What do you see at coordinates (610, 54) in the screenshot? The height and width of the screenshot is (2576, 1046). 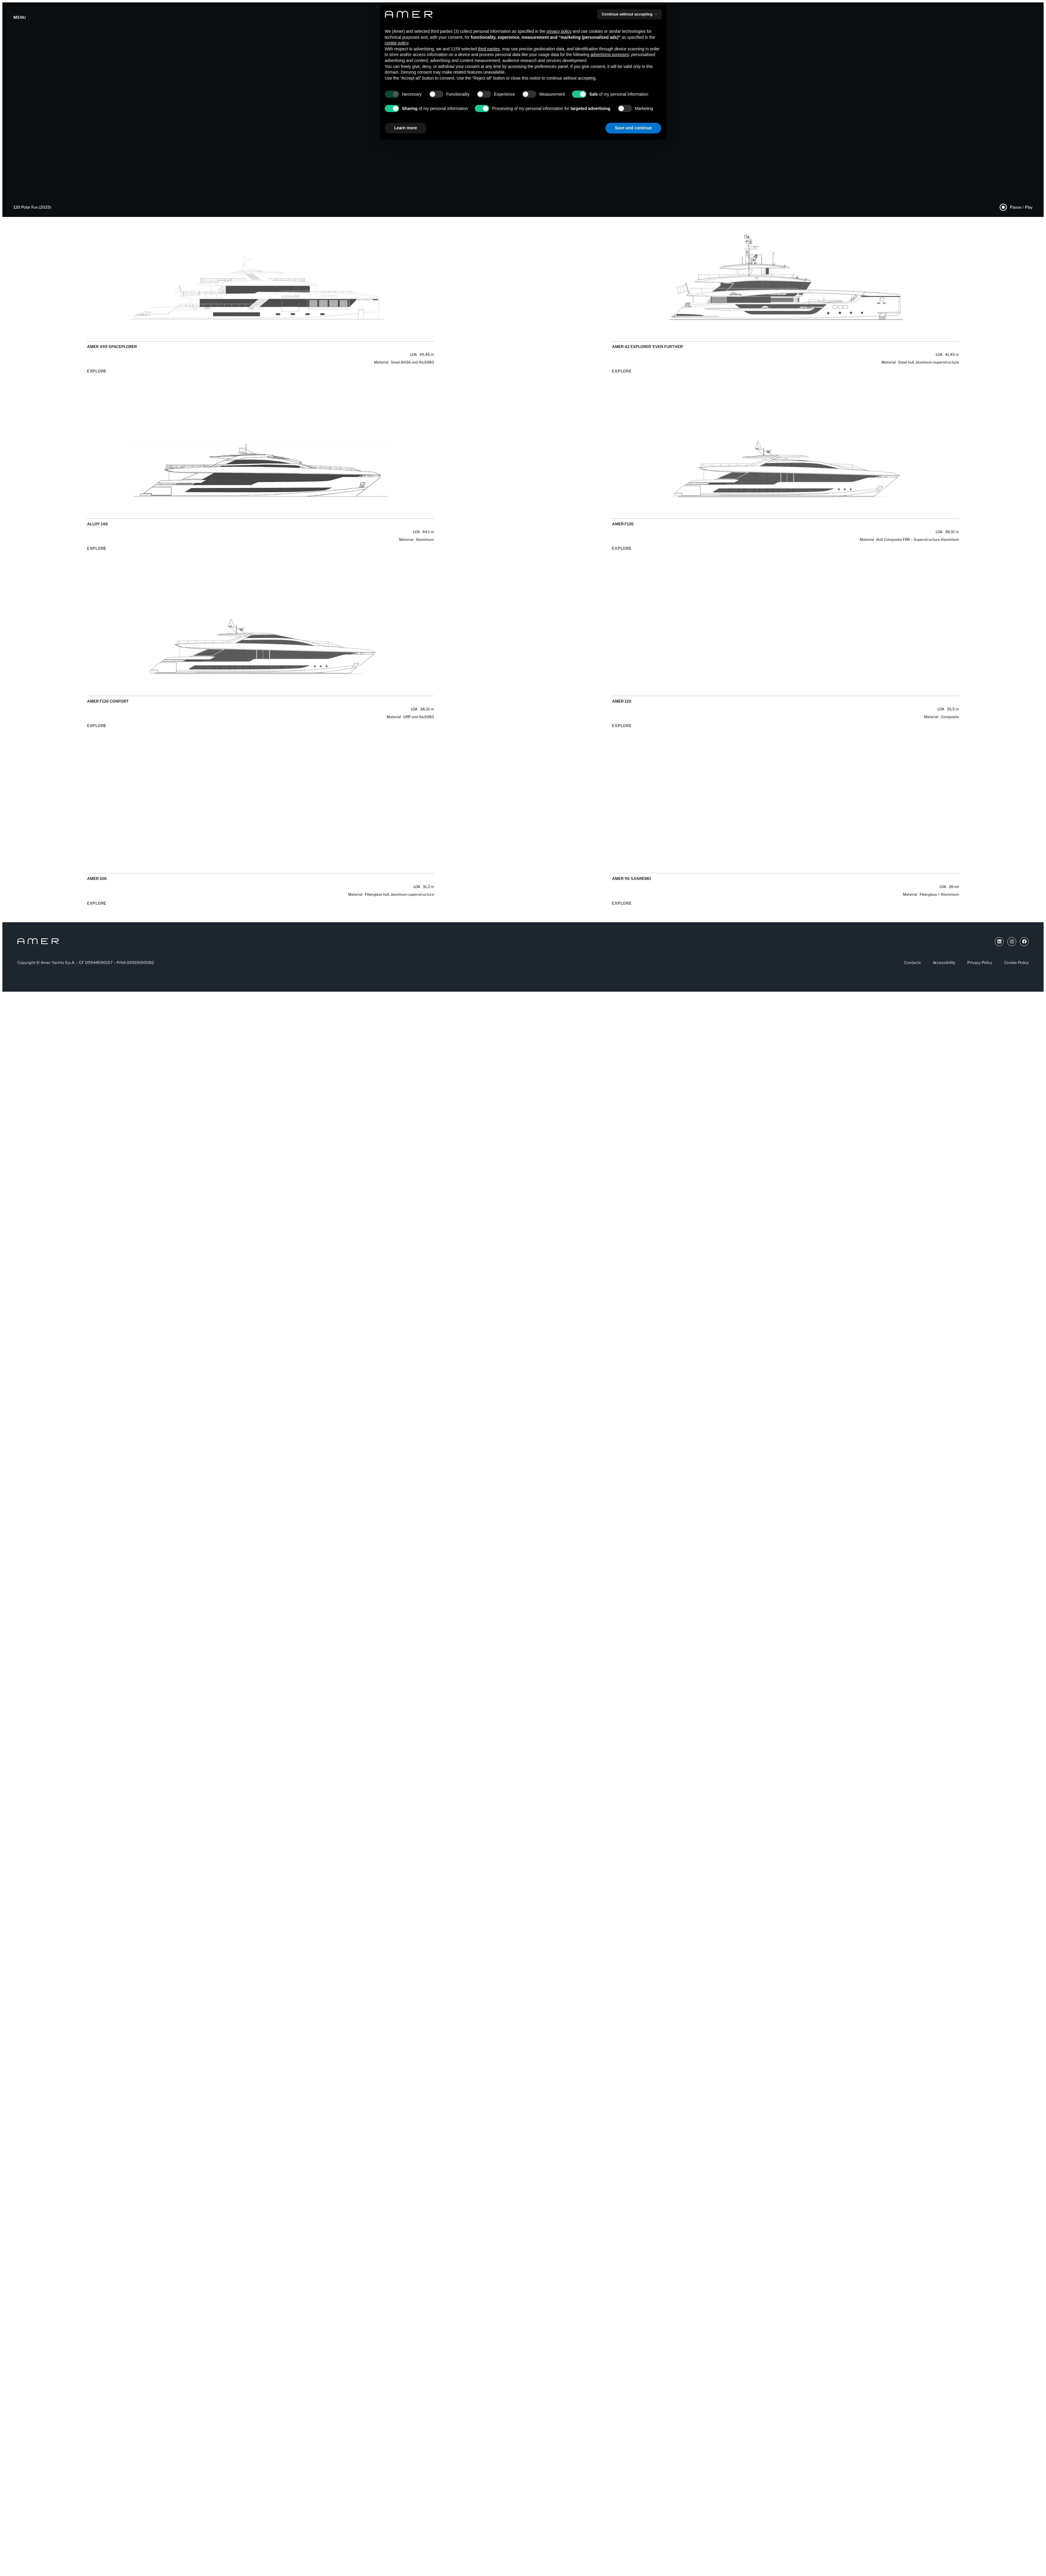 I see `advertising purposes` at bounding box center [610, 54].